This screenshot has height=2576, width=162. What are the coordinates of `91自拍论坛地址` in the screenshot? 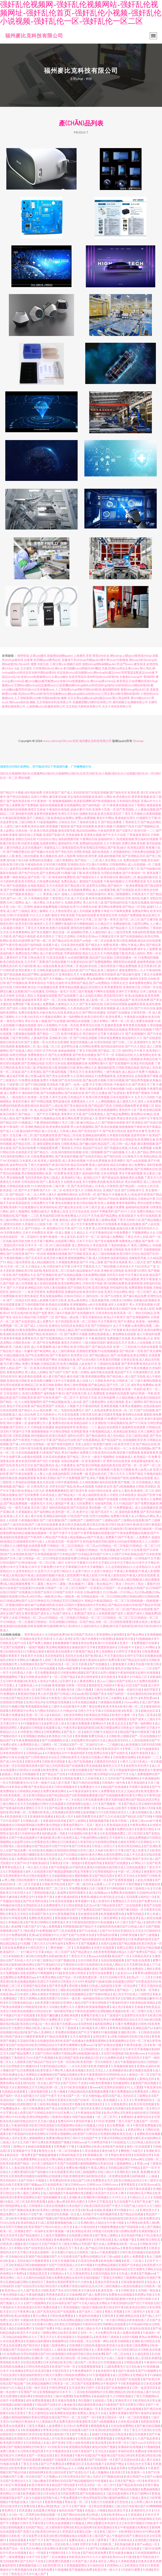 It's located at (47, 839).